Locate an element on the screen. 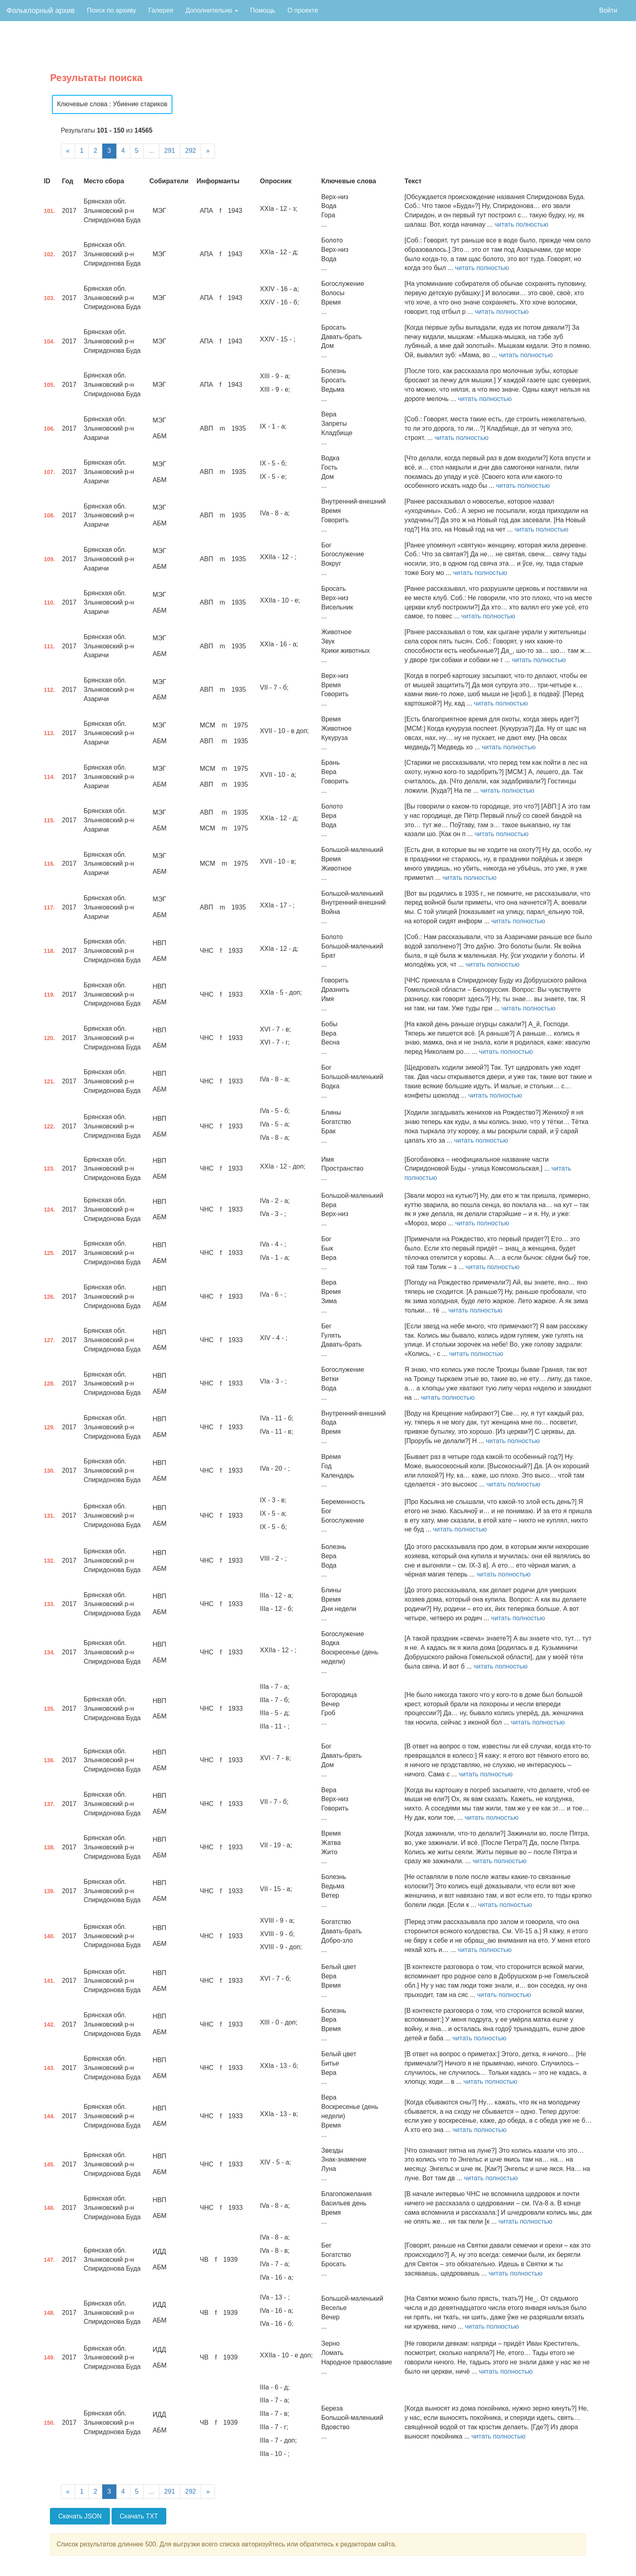 The image size is (636, 2576). Поиск по архиву is located at coordinates (111, 10).